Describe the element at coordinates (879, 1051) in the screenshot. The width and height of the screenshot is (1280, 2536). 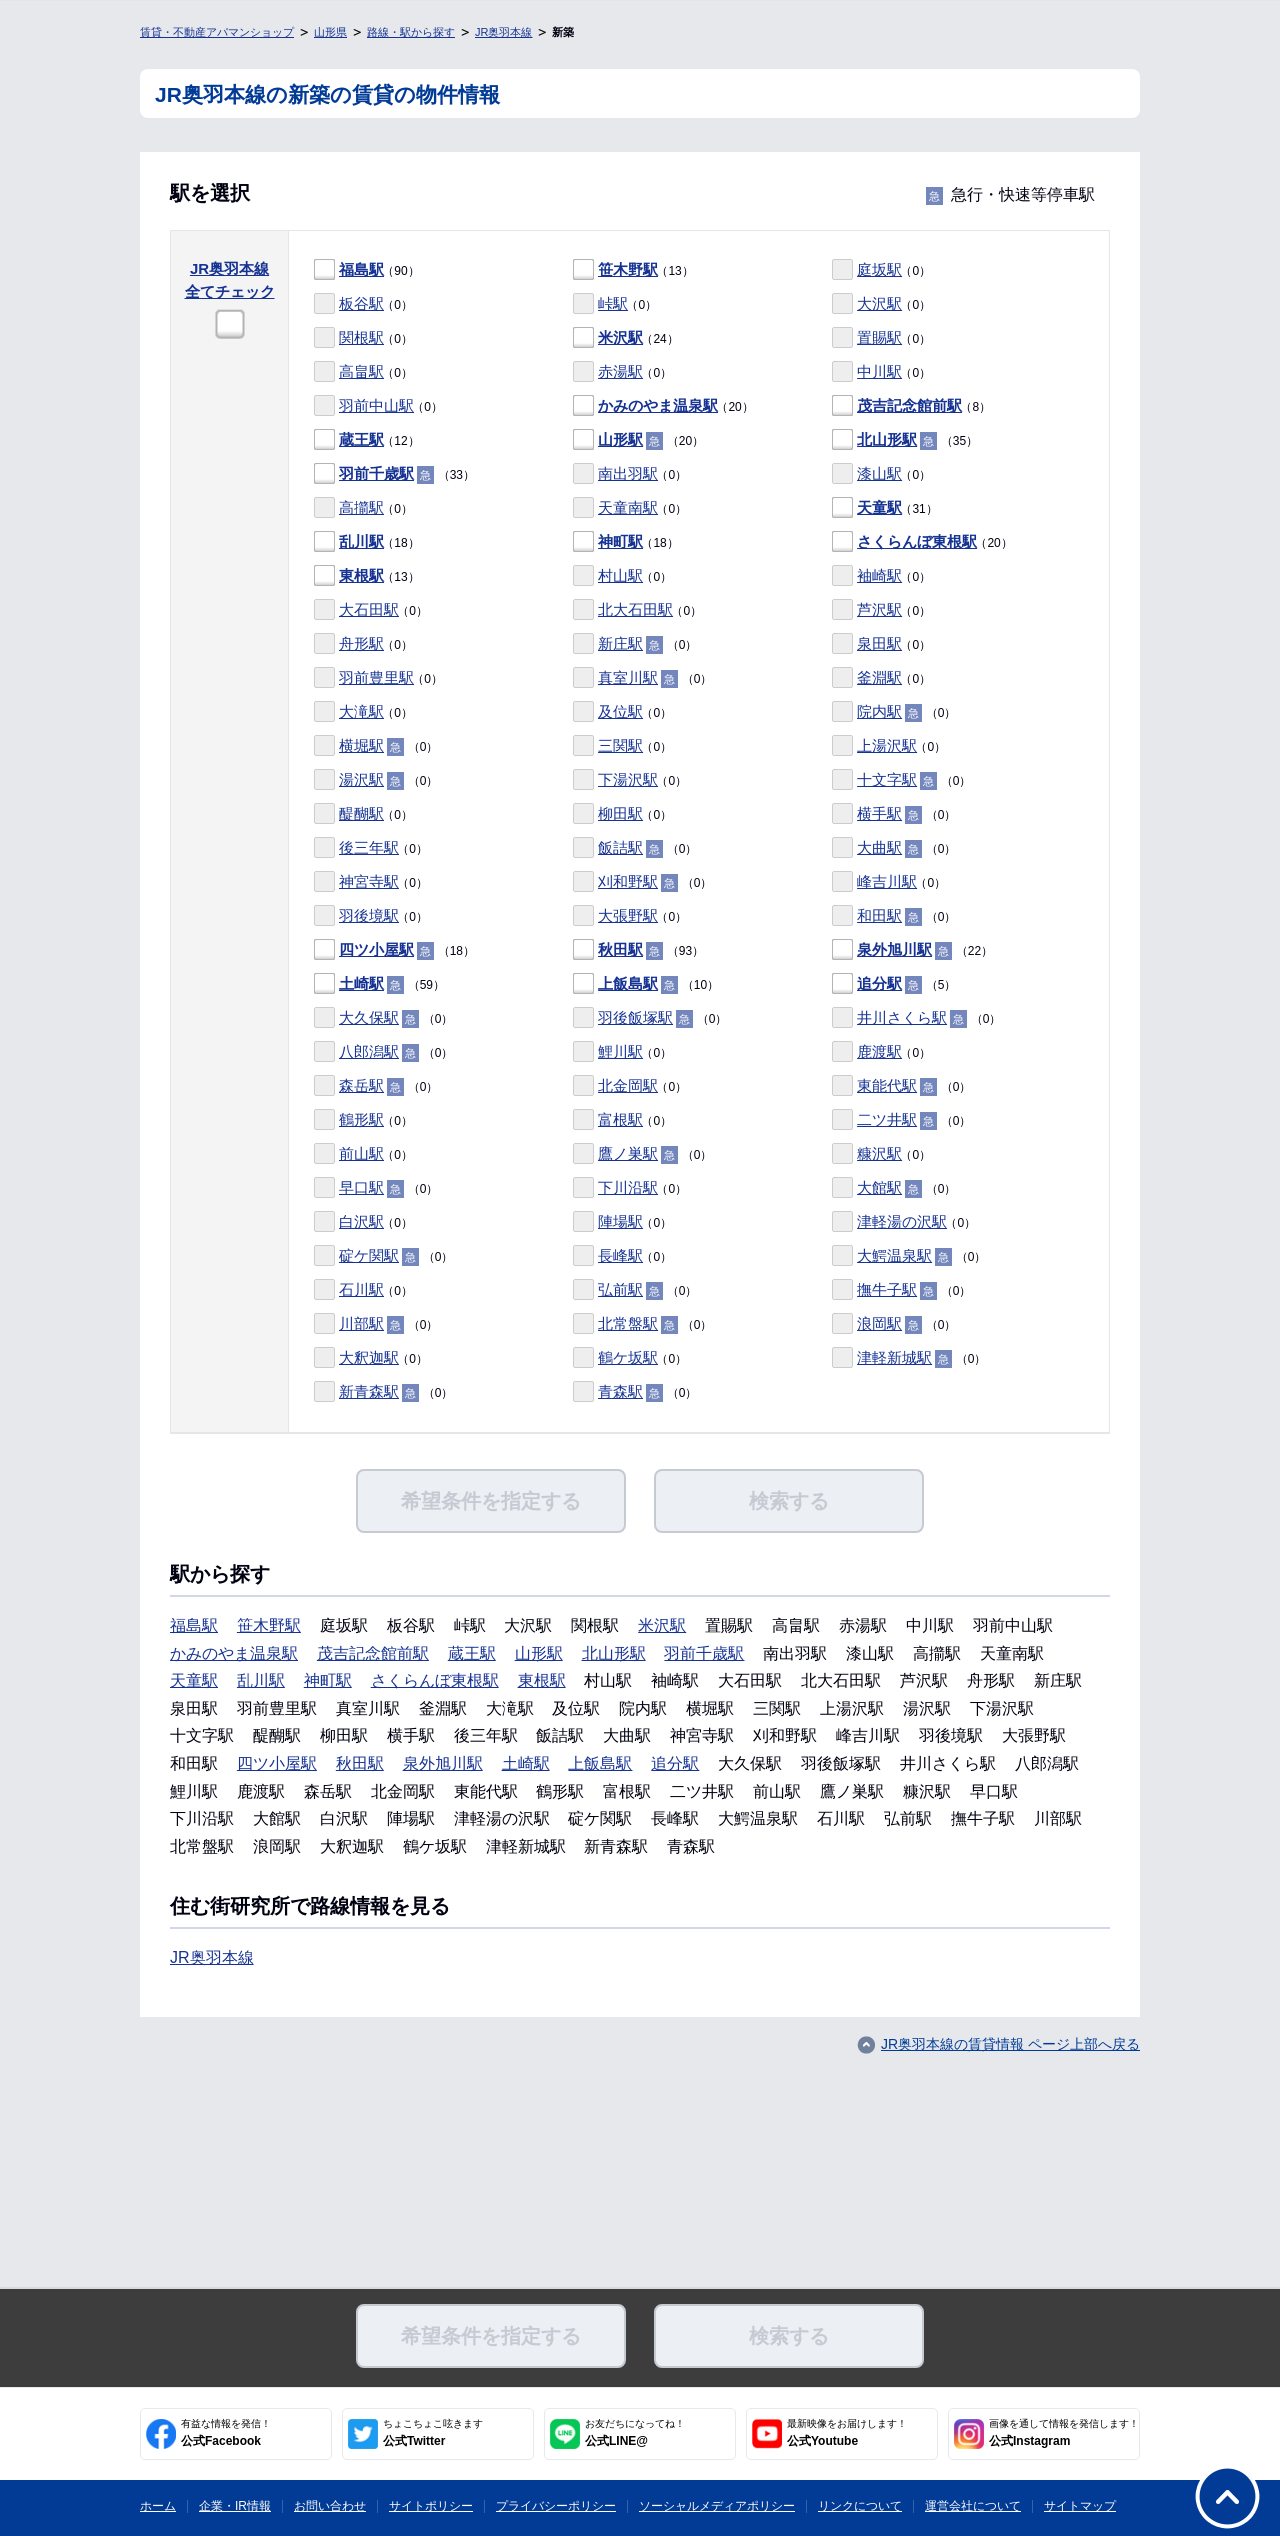
I see `鹿渡駅` at that location.